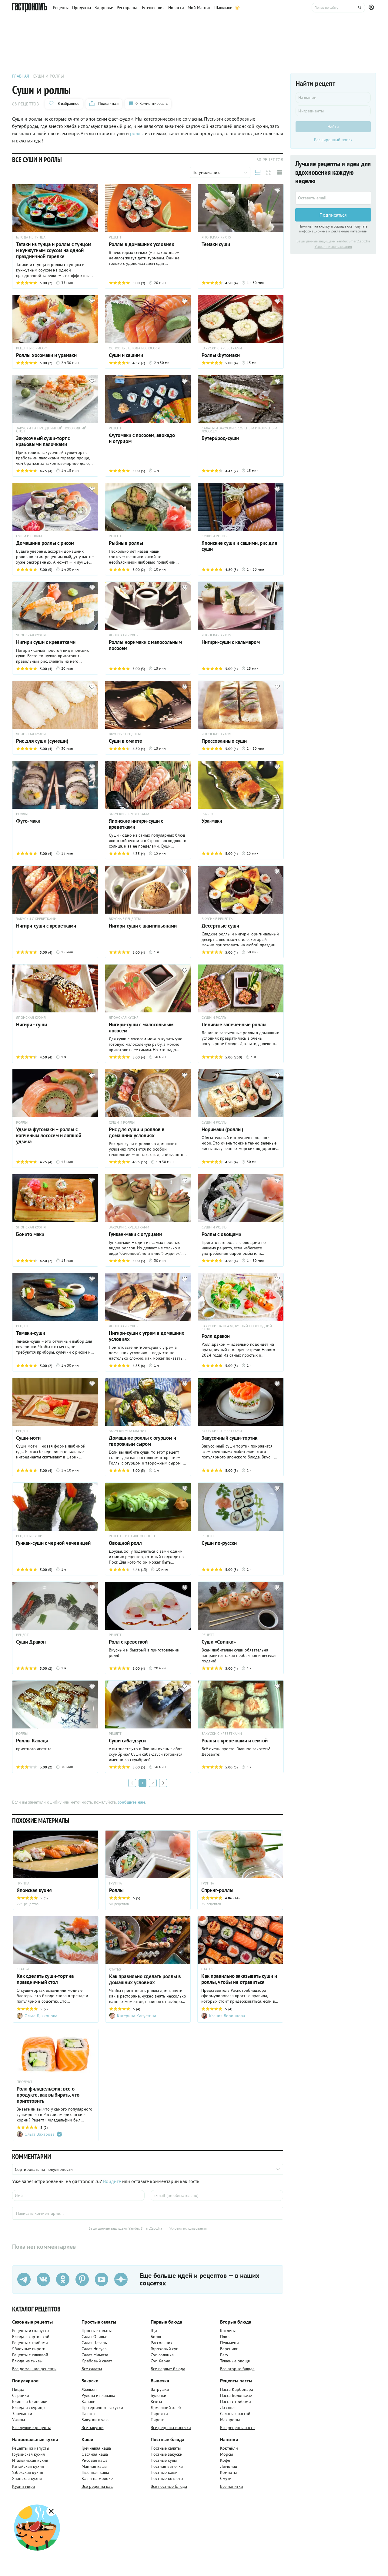  I want to click on Грузинская кухня, so click(28, 2454).